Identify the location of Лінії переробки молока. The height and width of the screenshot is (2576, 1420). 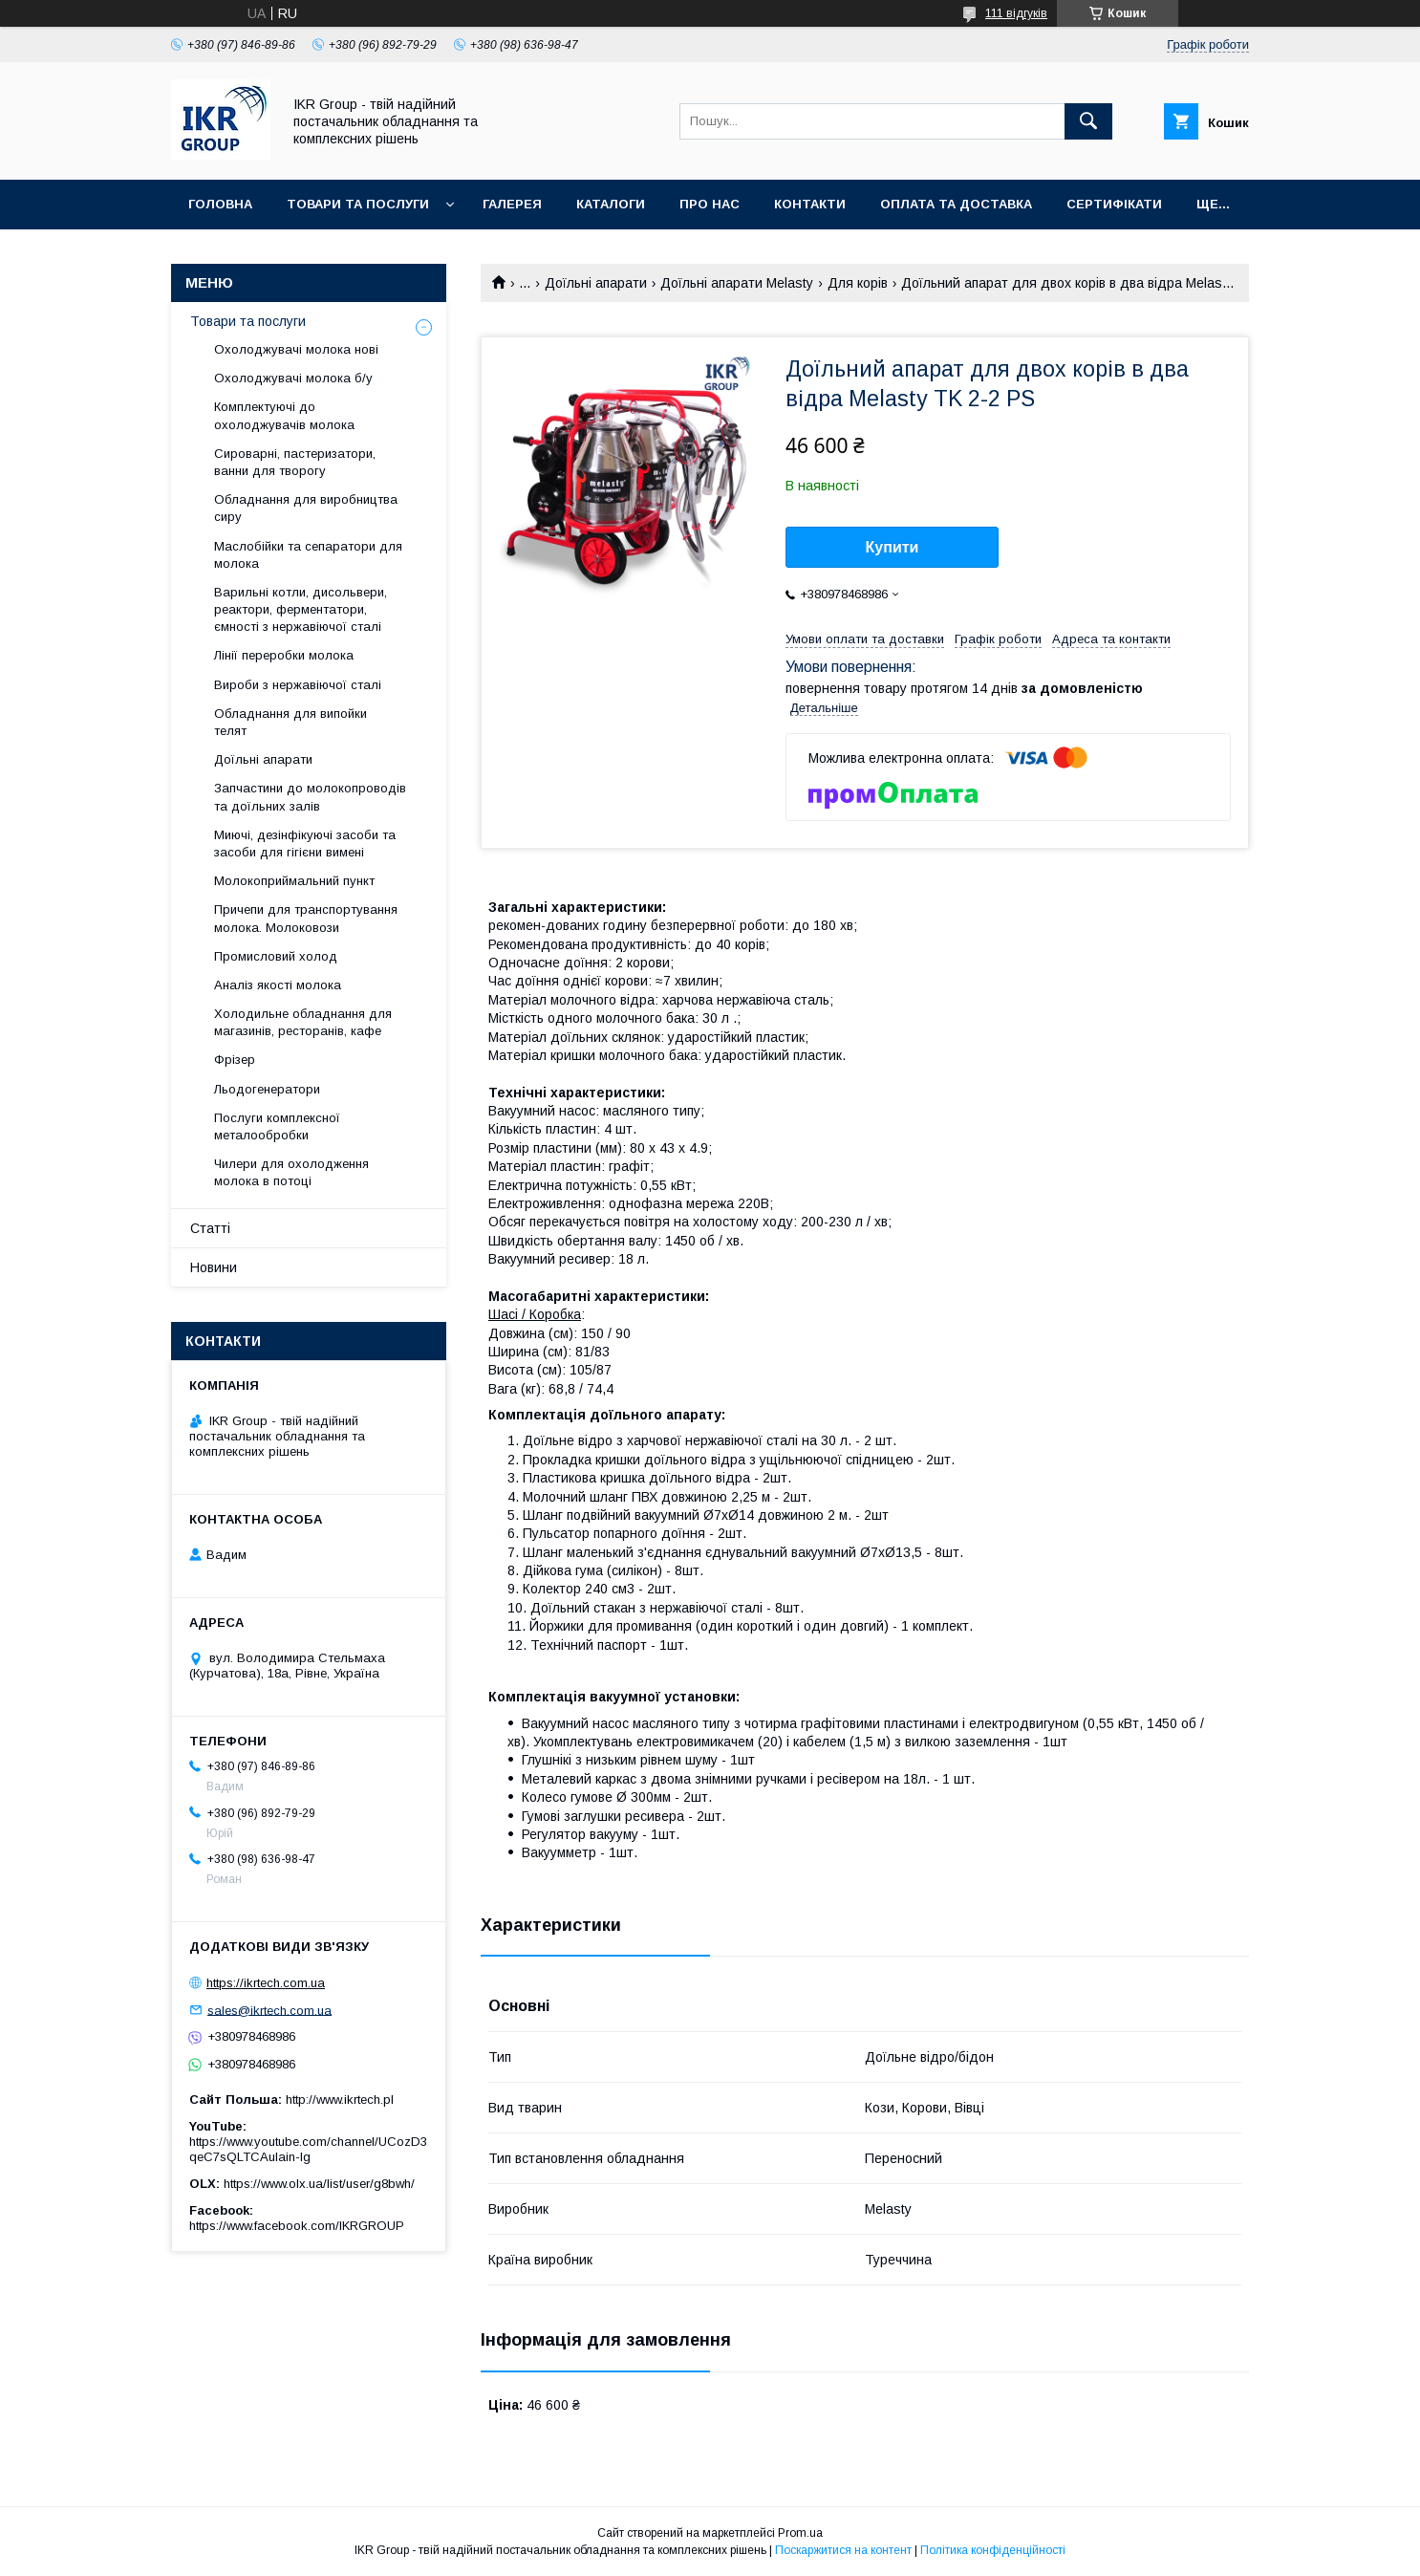
(284, 655).